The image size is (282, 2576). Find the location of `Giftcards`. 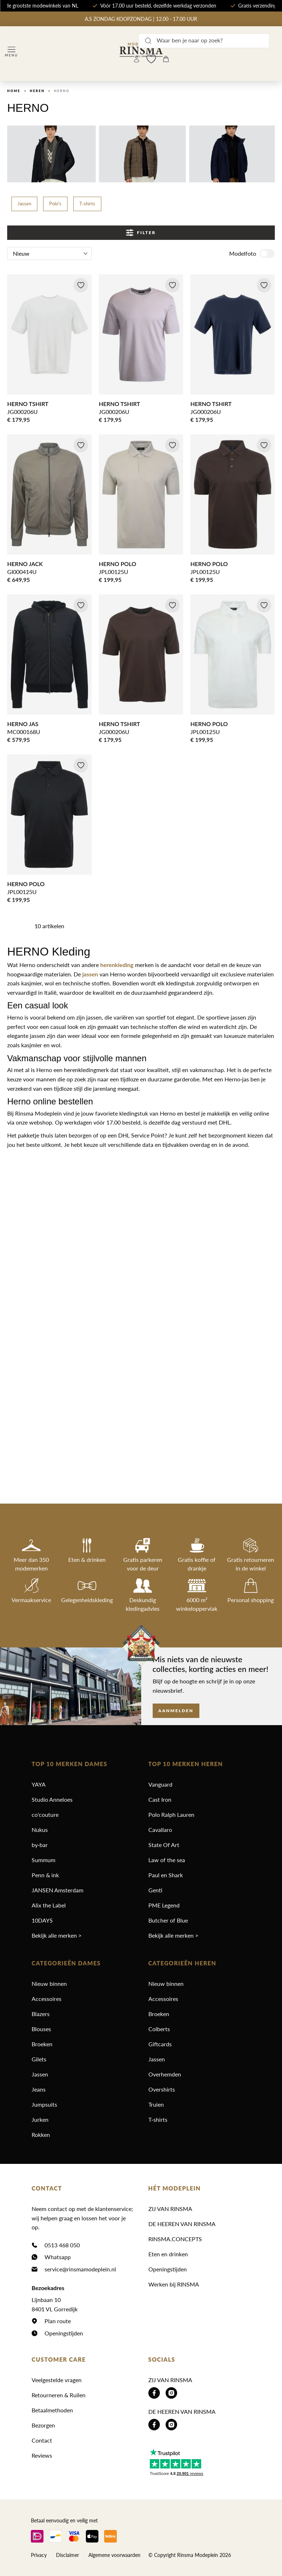

Giftcards is located at coordinates (160, 2044).